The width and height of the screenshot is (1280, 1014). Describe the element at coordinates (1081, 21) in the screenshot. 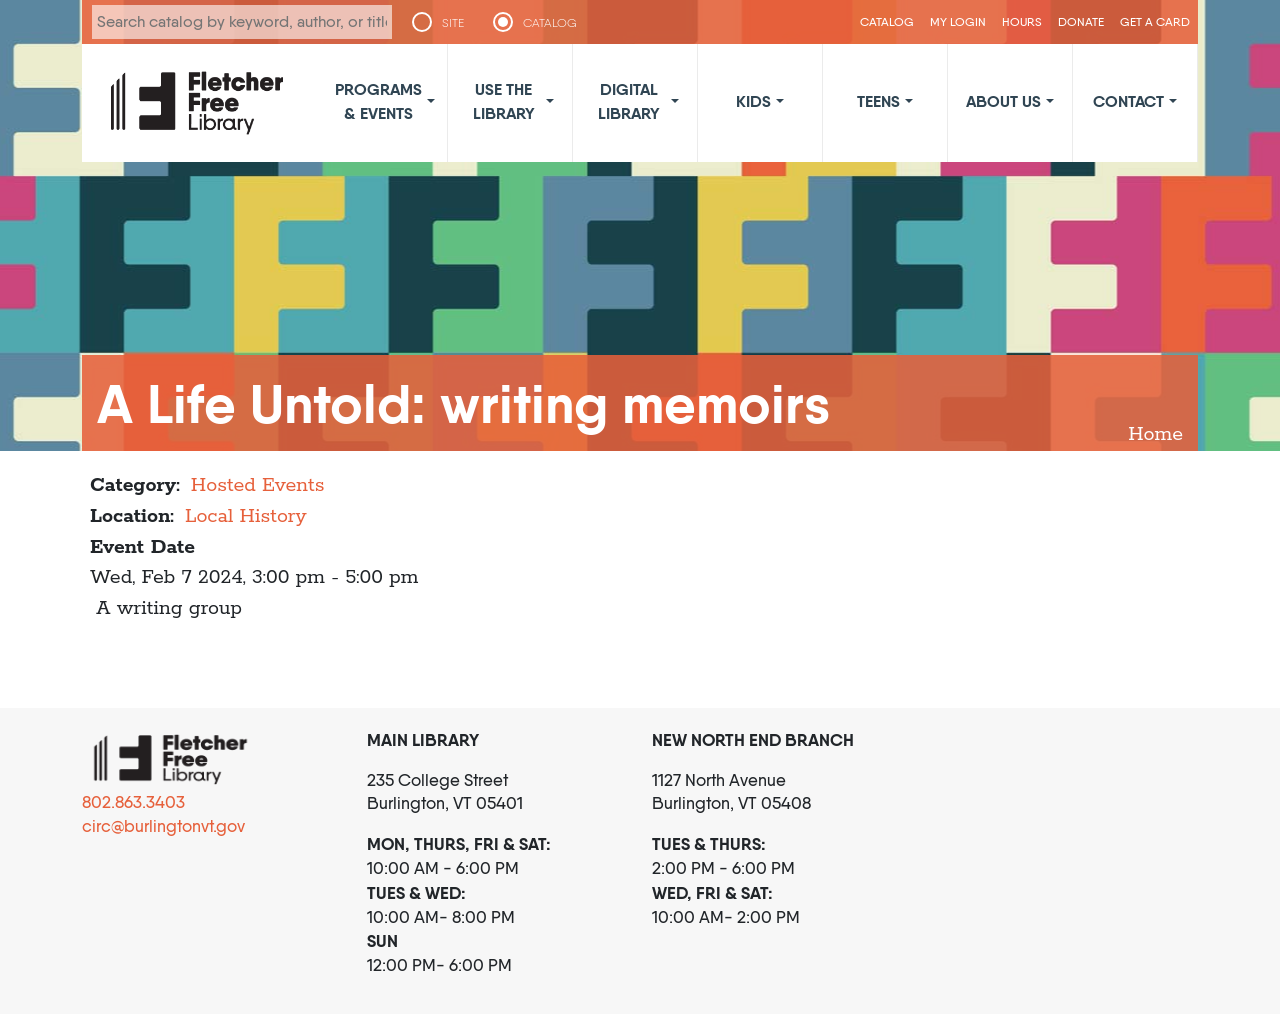

I see `Donate` at that location.